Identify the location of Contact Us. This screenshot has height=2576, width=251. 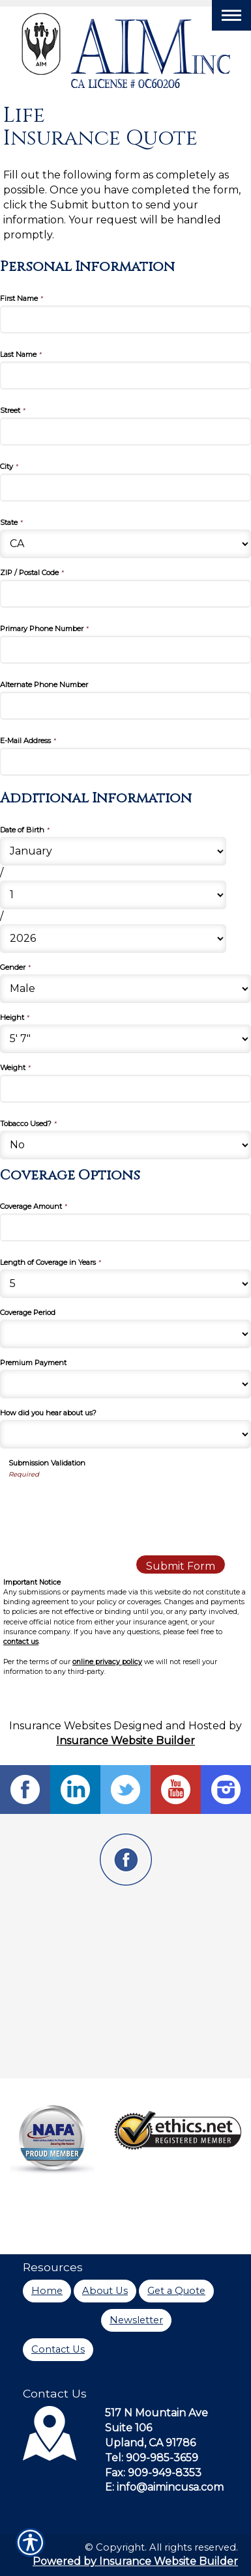
(58, 2349).